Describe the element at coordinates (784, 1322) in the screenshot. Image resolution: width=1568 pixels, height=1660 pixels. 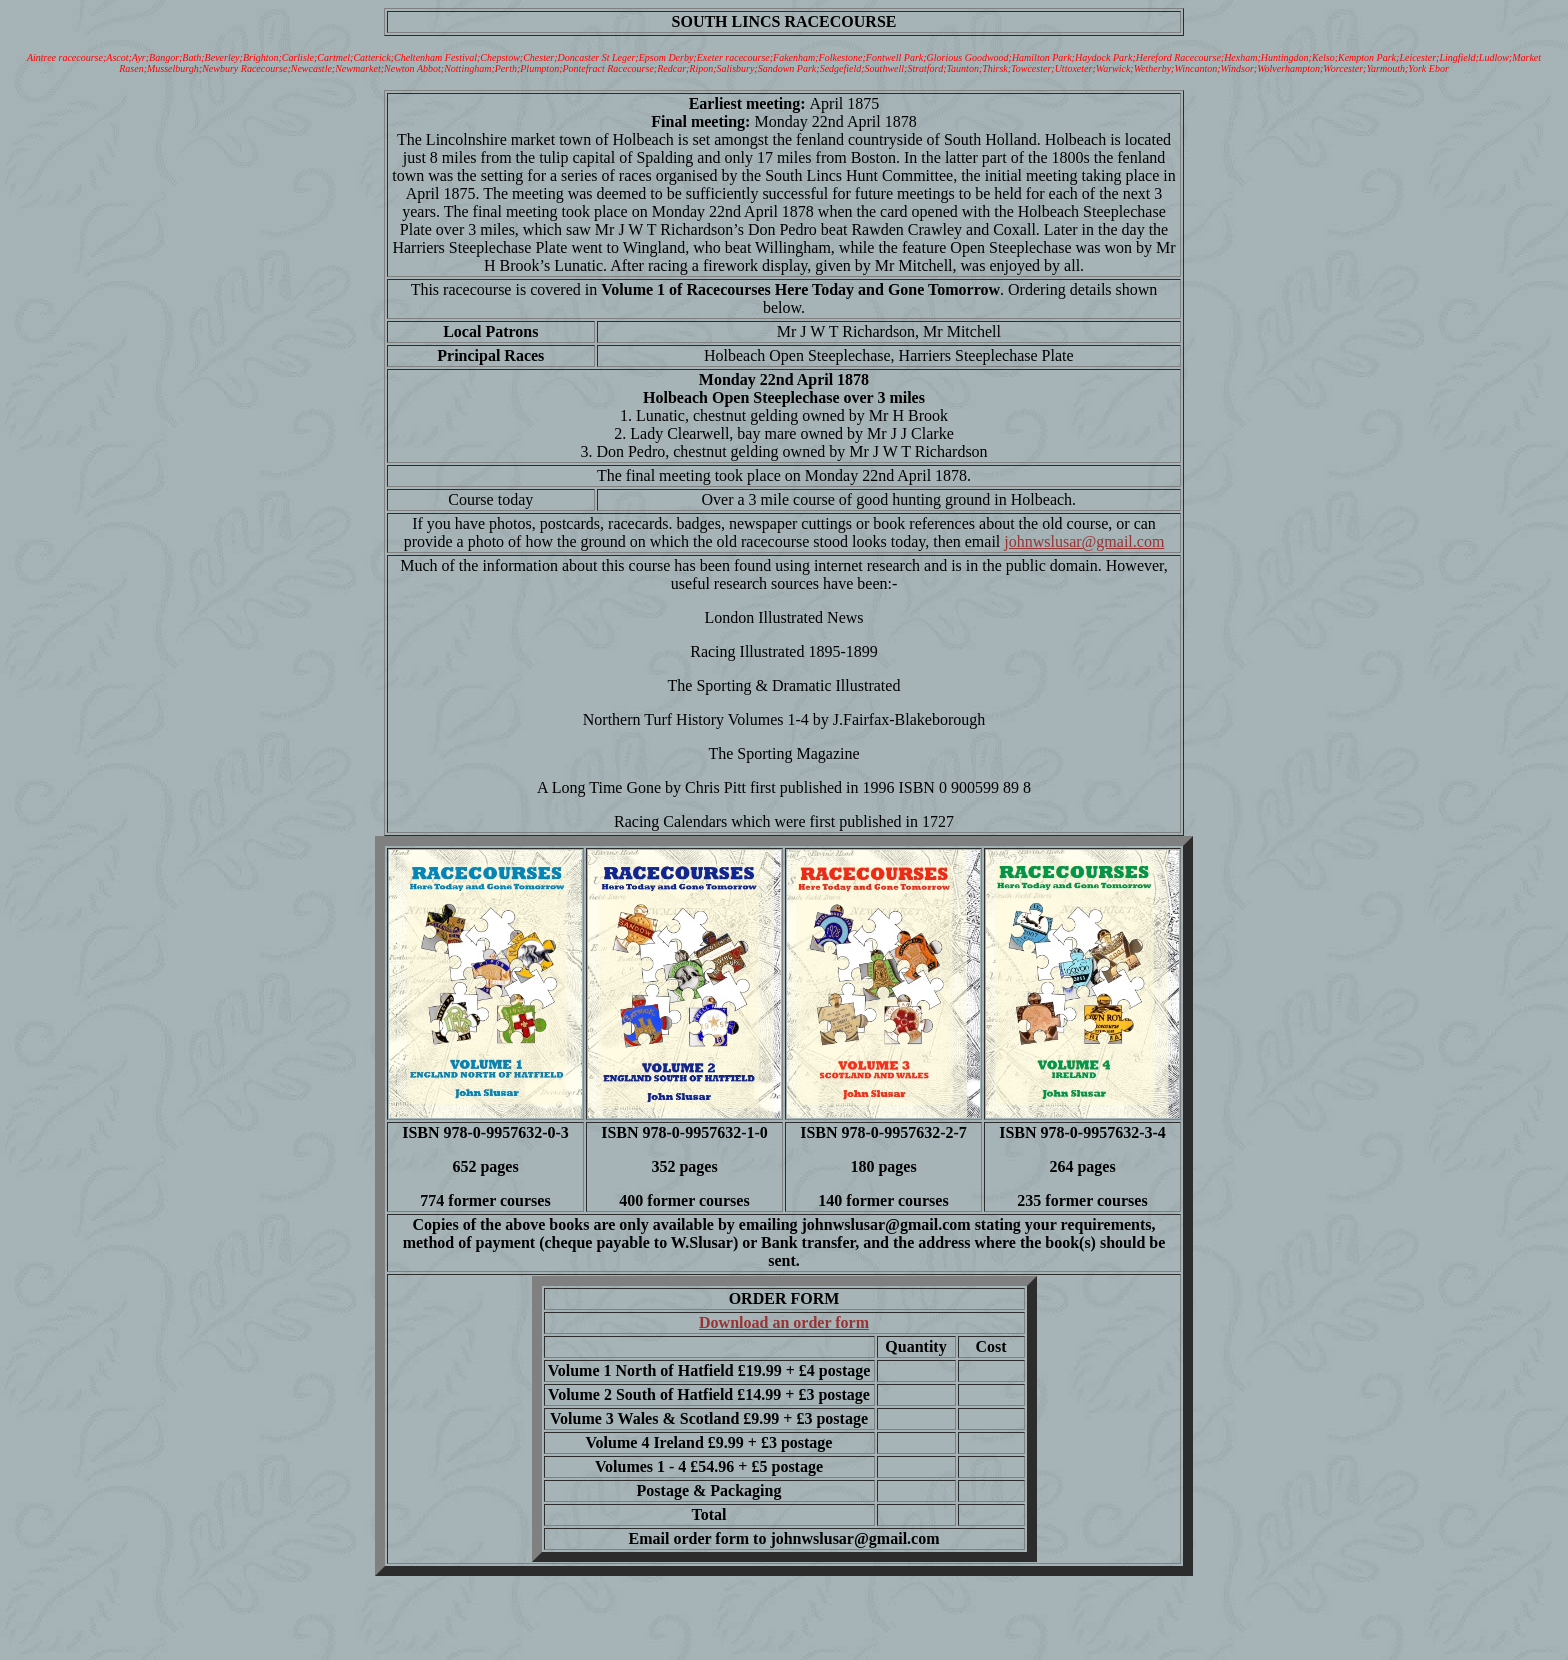
I see `Download an order form` at that location.